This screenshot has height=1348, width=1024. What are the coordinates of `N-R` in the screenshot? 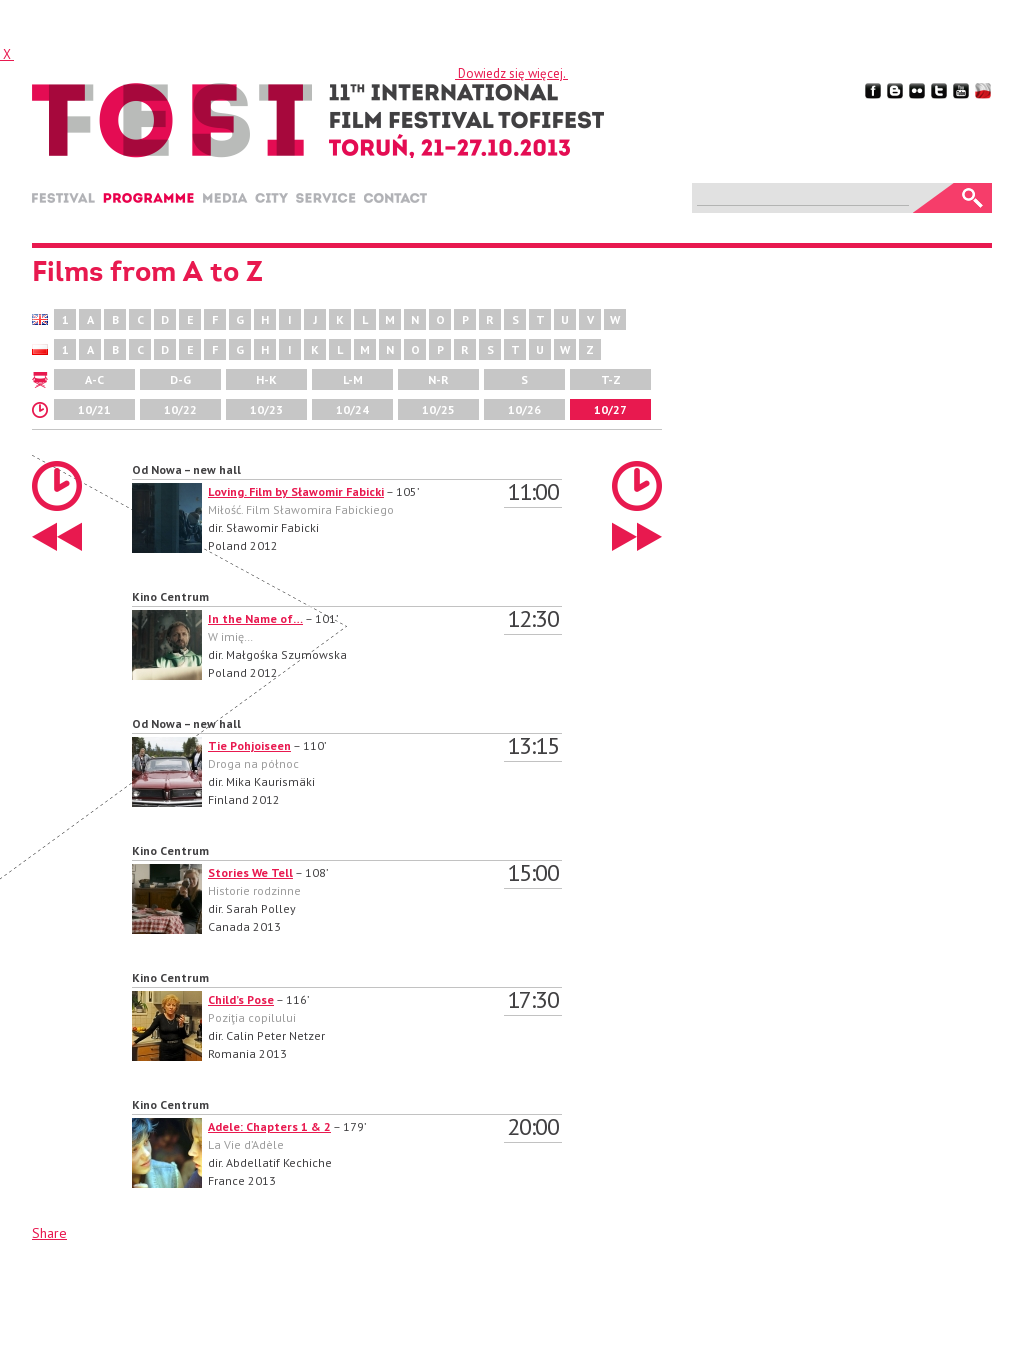 It's located at (438, 379).